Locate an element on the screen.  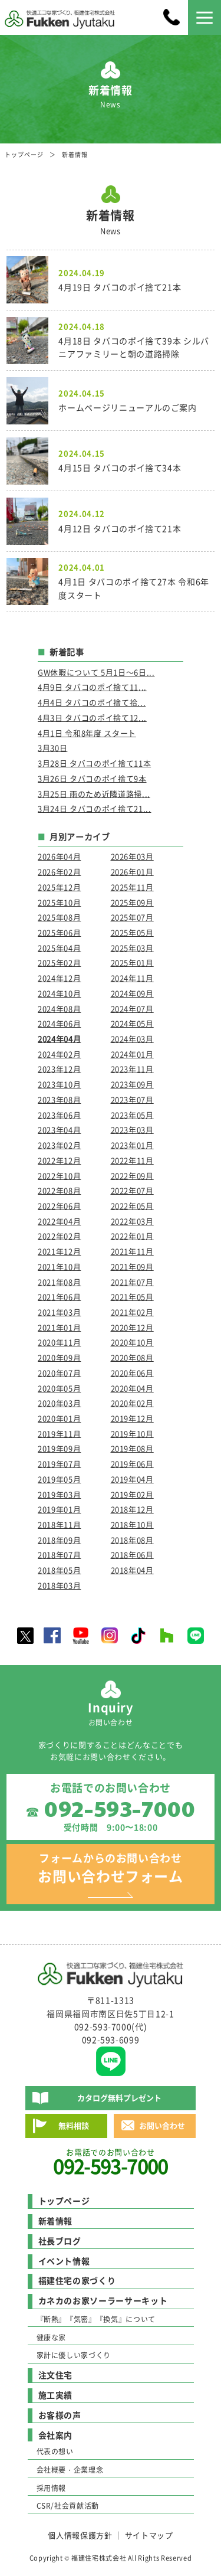
2018年12月 is located at coordinates (132, 1509).